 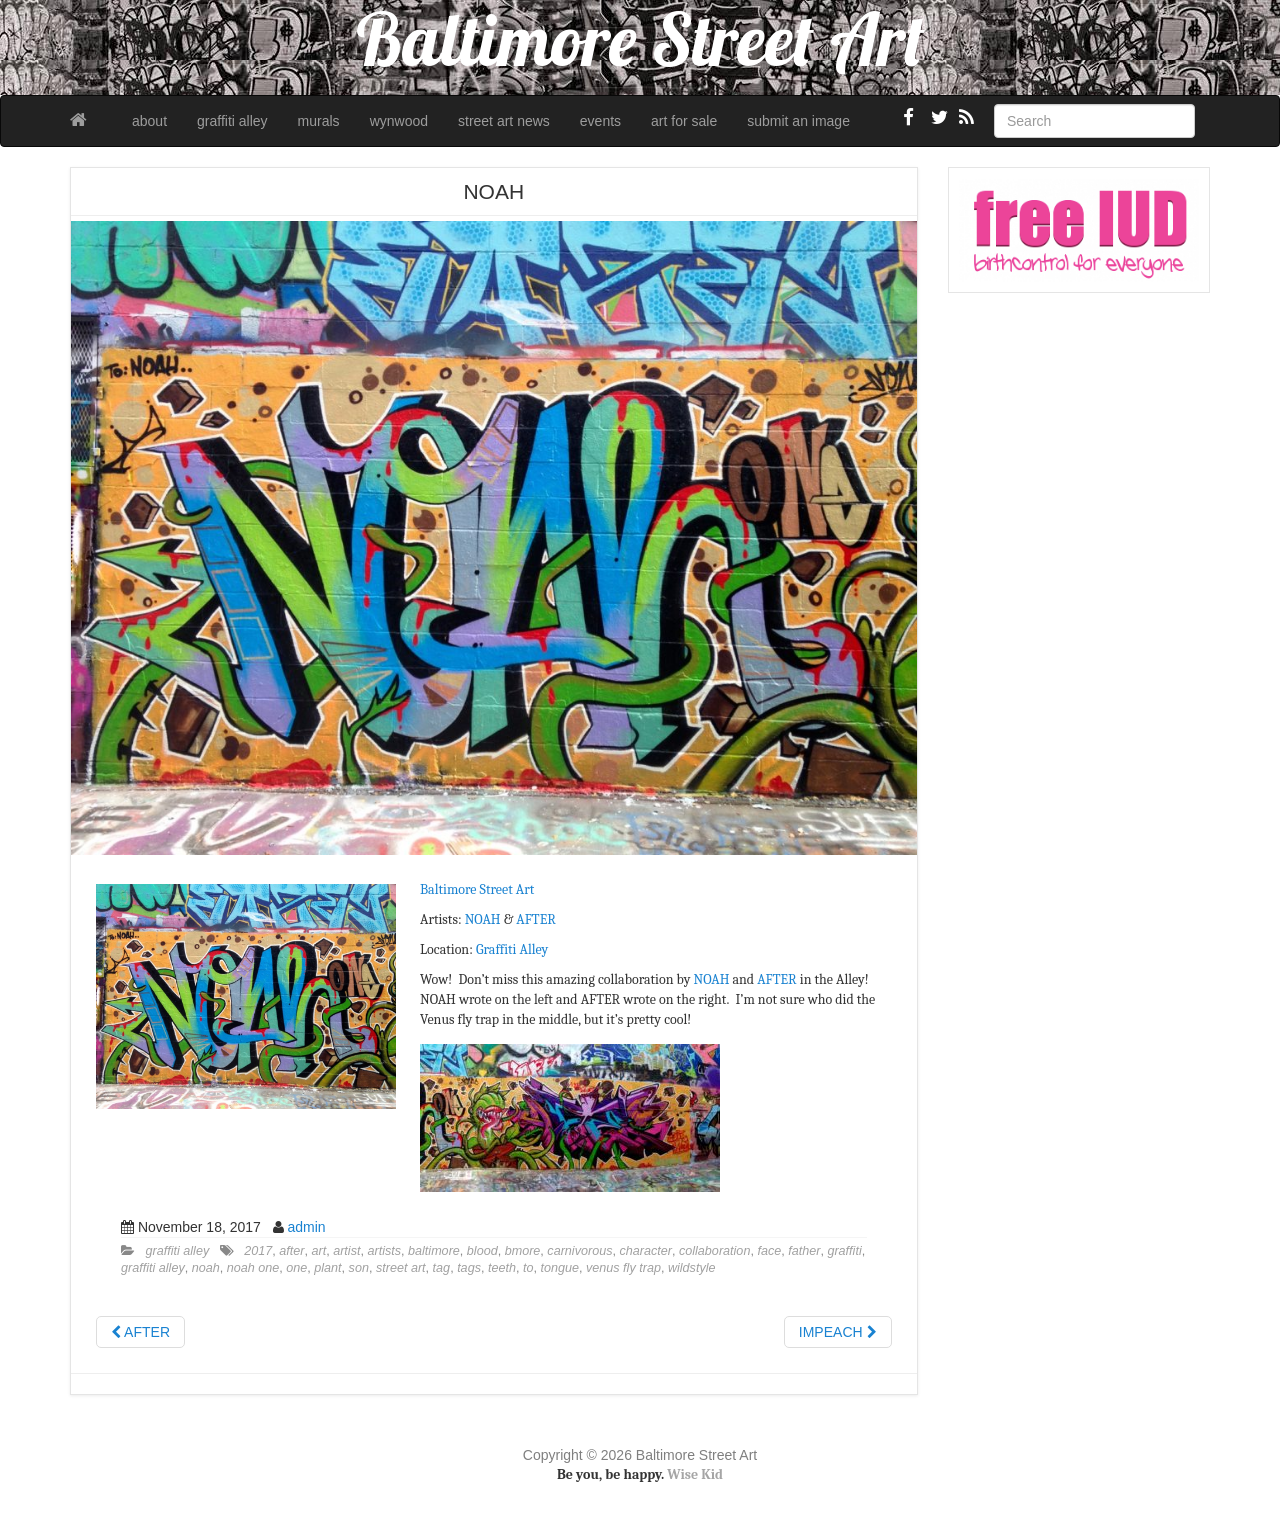 I want to click on art, so click(x=318, y=1251).